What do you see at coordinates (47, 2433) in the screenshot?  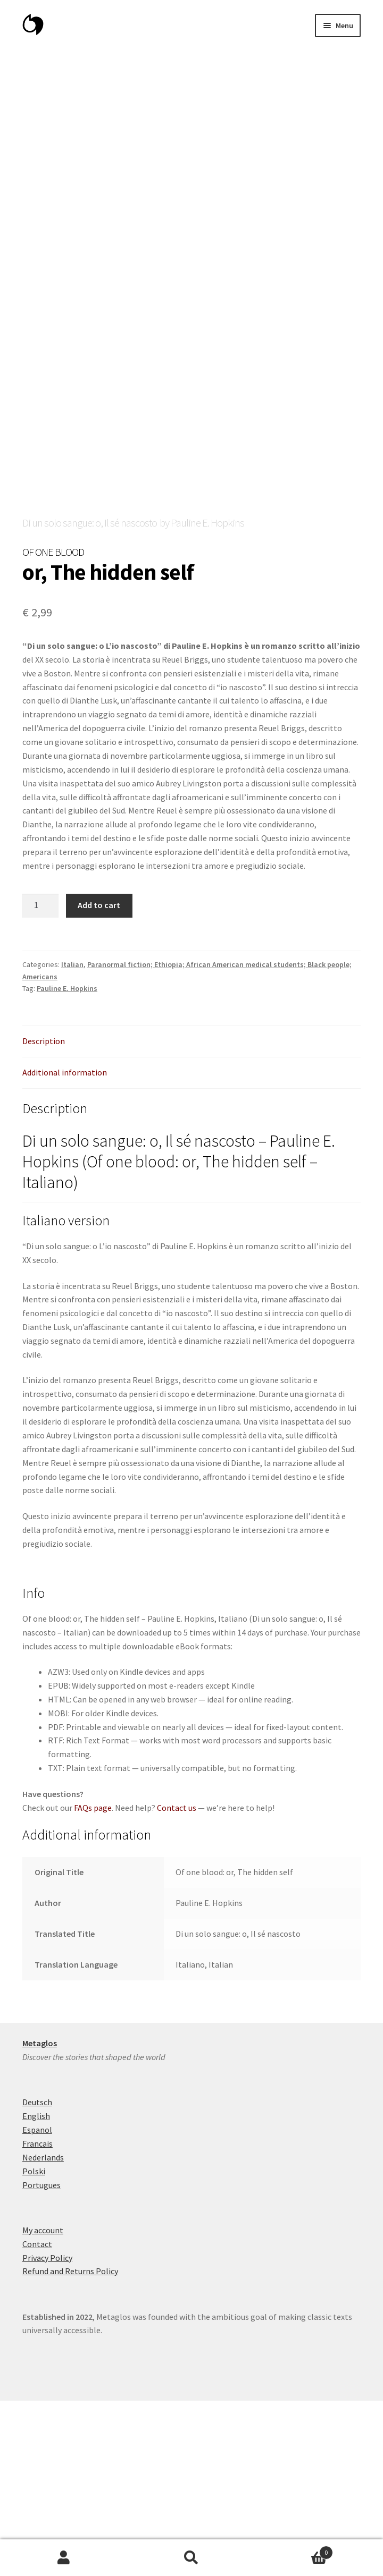 I see `Privacy Policy` at bounding box center [47, 2433].